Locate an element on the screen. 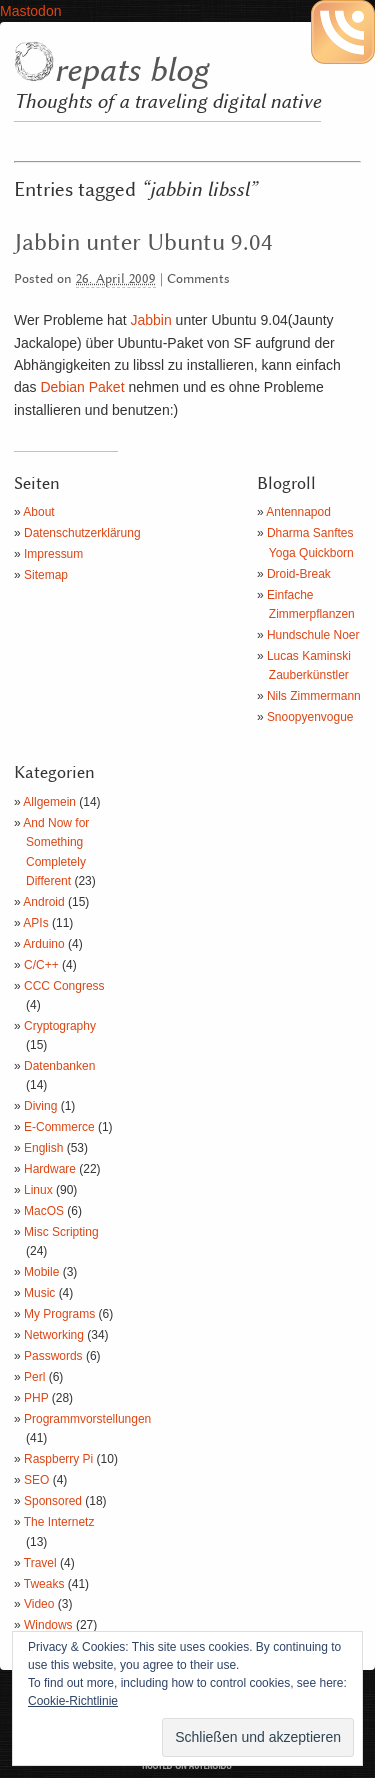  Nils Zimmermann is located at coordinates (314, 696).